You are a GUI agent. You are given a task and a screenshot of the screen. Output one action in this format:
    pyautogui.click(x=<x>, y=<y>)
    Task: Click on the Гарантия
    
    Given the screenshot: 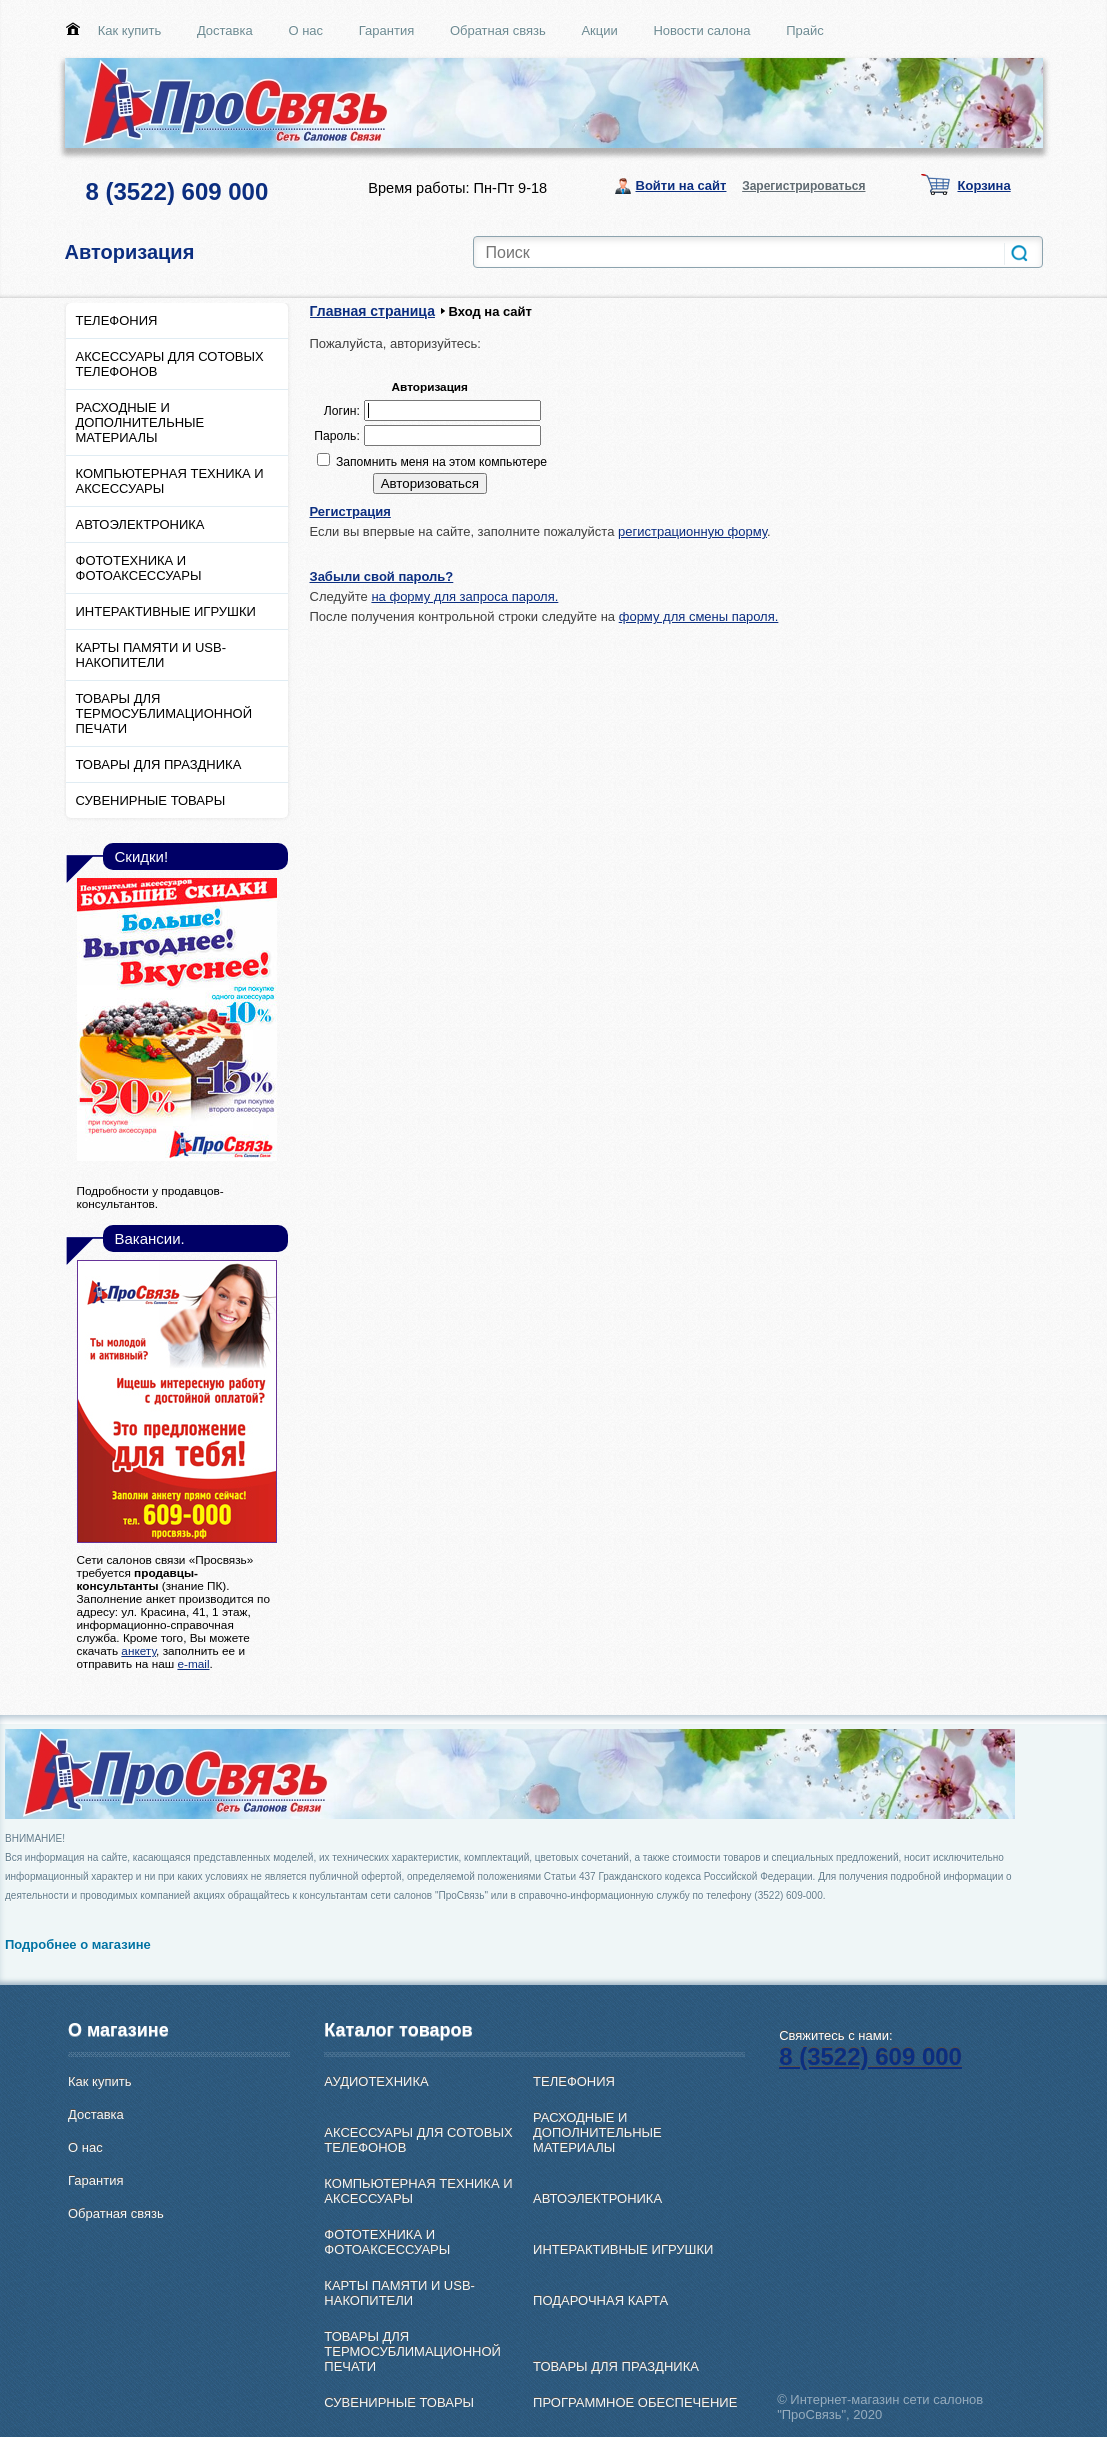 What is the action you would take?
    pyautogui.click(x=386, y=30)
    